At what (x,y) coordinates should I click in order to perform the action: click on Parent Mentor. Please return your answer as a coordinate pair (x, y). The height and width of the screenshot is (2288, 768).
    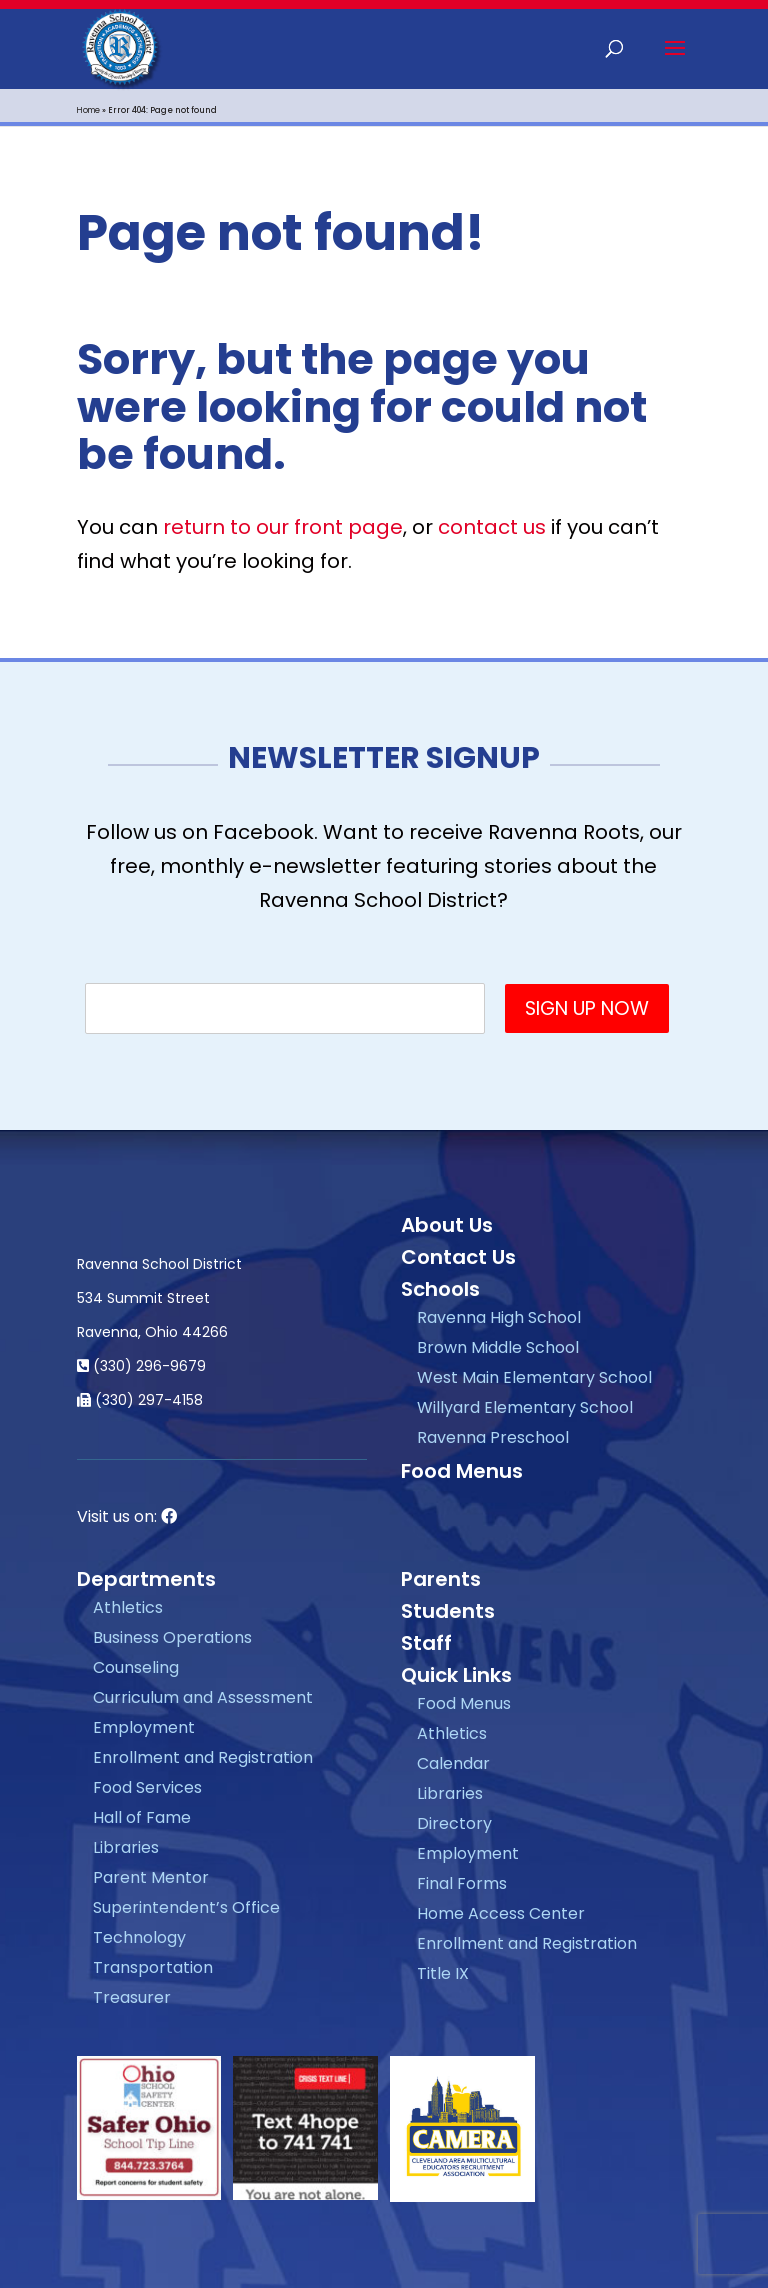
    Looking at the image, I should click on (151, 1877).